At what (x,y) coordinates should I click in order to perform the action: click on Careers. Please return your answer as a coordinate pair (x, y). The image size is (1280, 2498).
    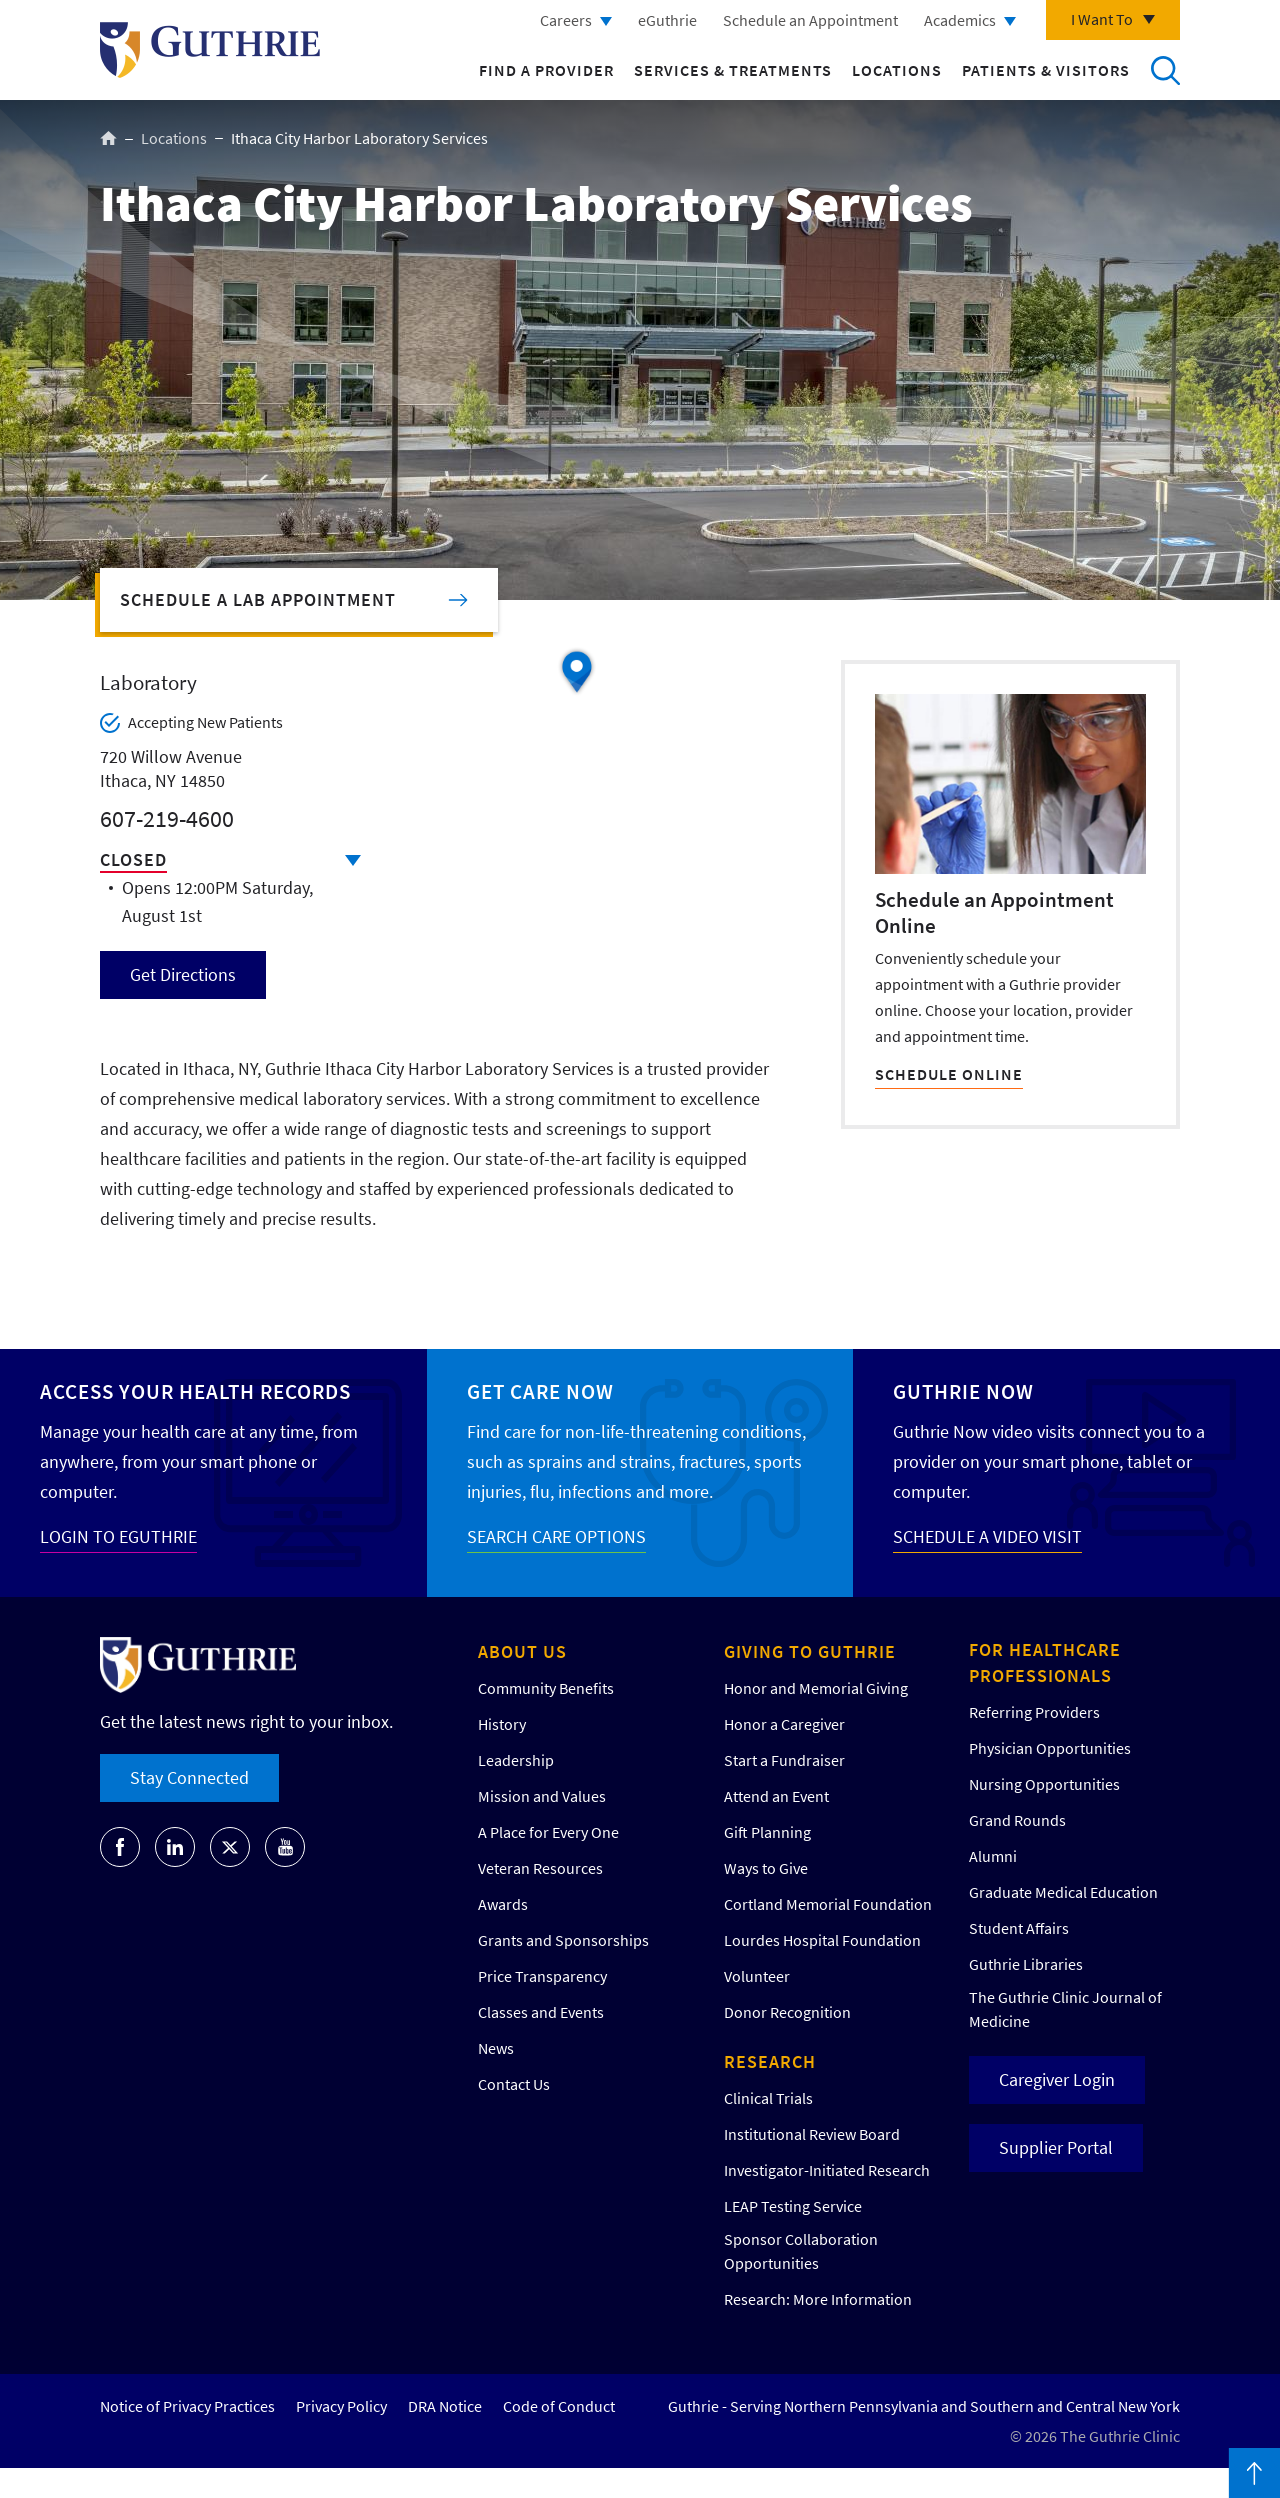
    Looking at the image, I should click on (566, 20).